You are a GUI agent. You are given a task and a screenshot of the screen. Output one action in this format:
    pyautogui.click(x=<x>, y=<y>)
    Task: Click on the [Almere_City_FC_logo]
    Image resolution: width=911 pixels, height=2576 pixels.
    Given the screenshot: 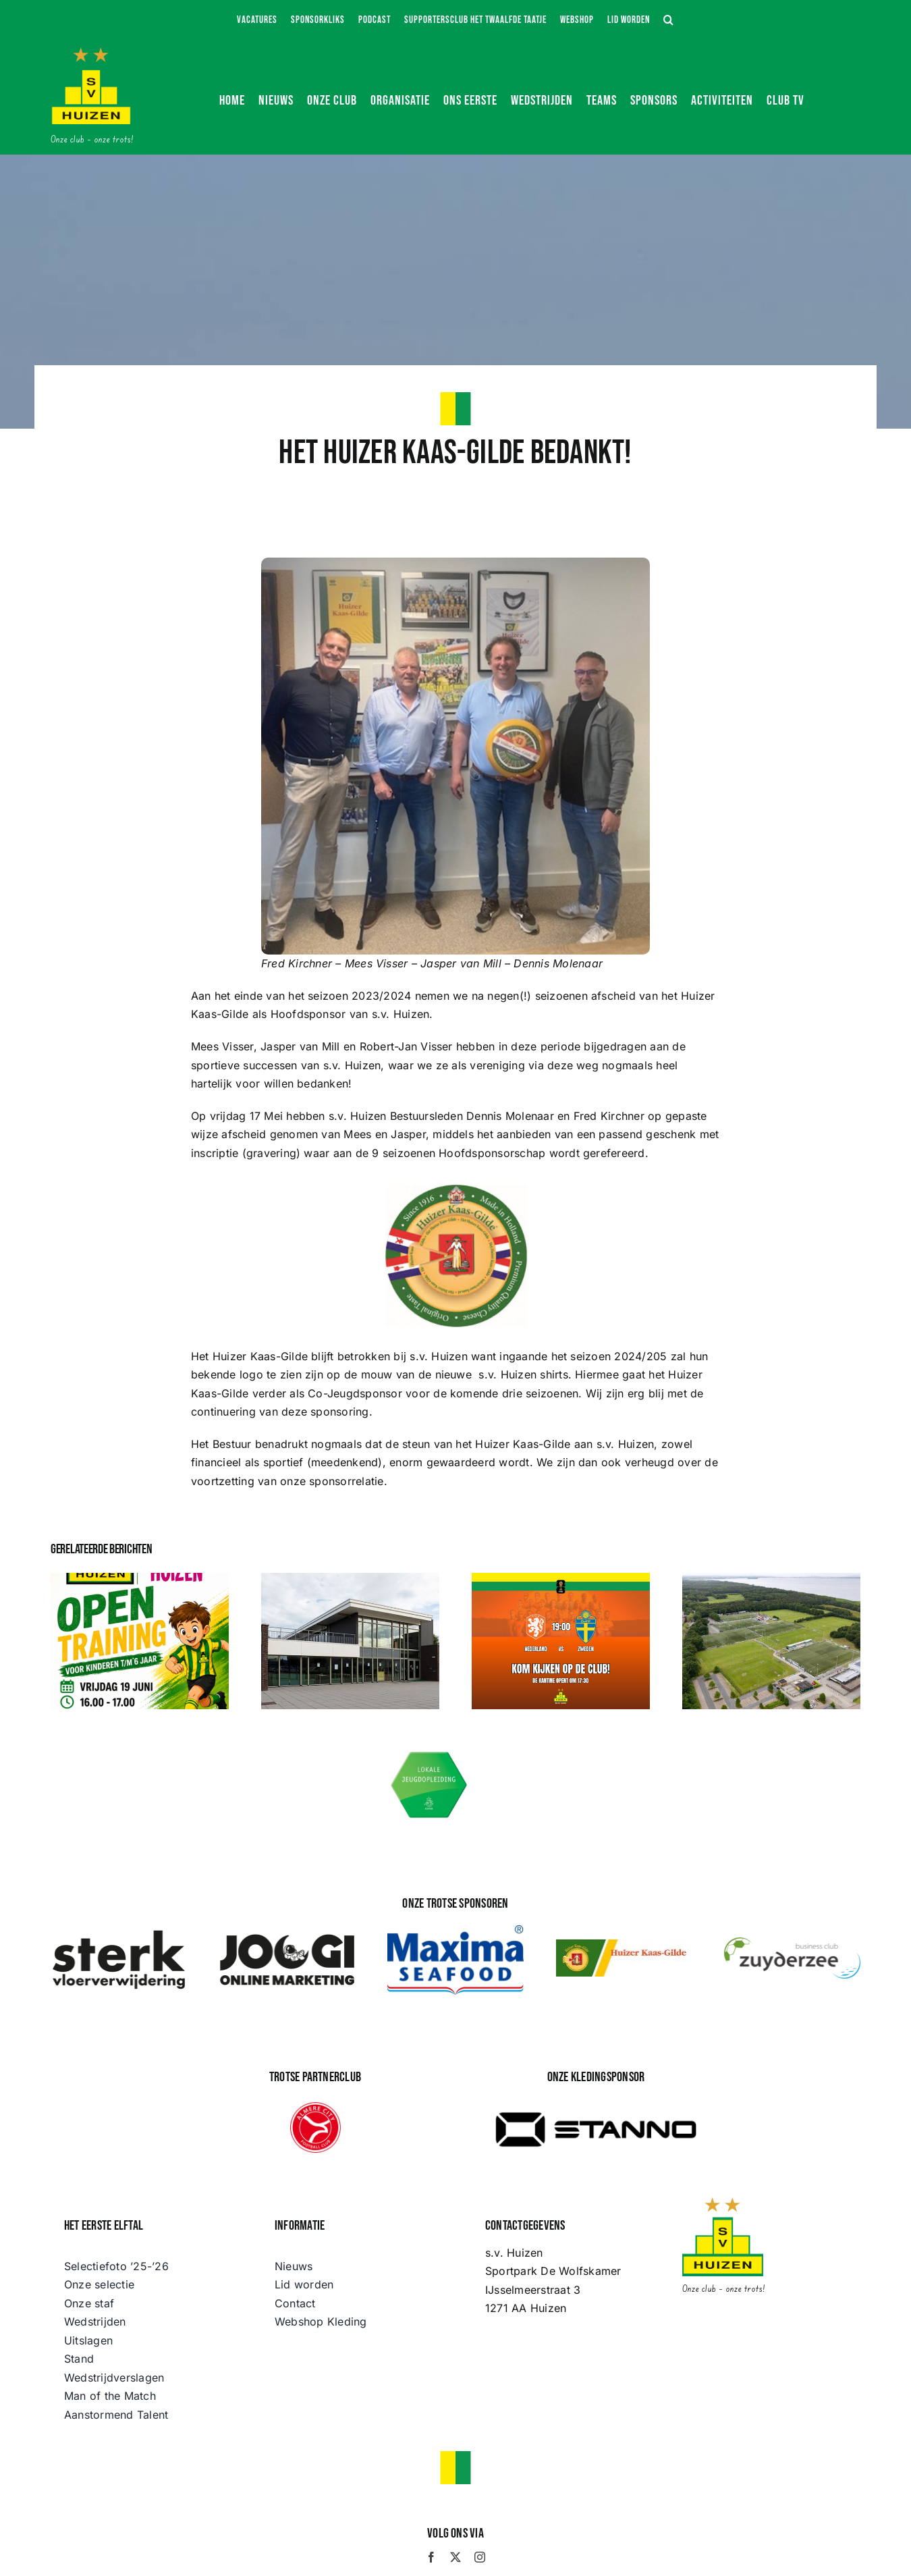 What is the action you would take?
    pyautogui.click(x=315, y=2107)
    